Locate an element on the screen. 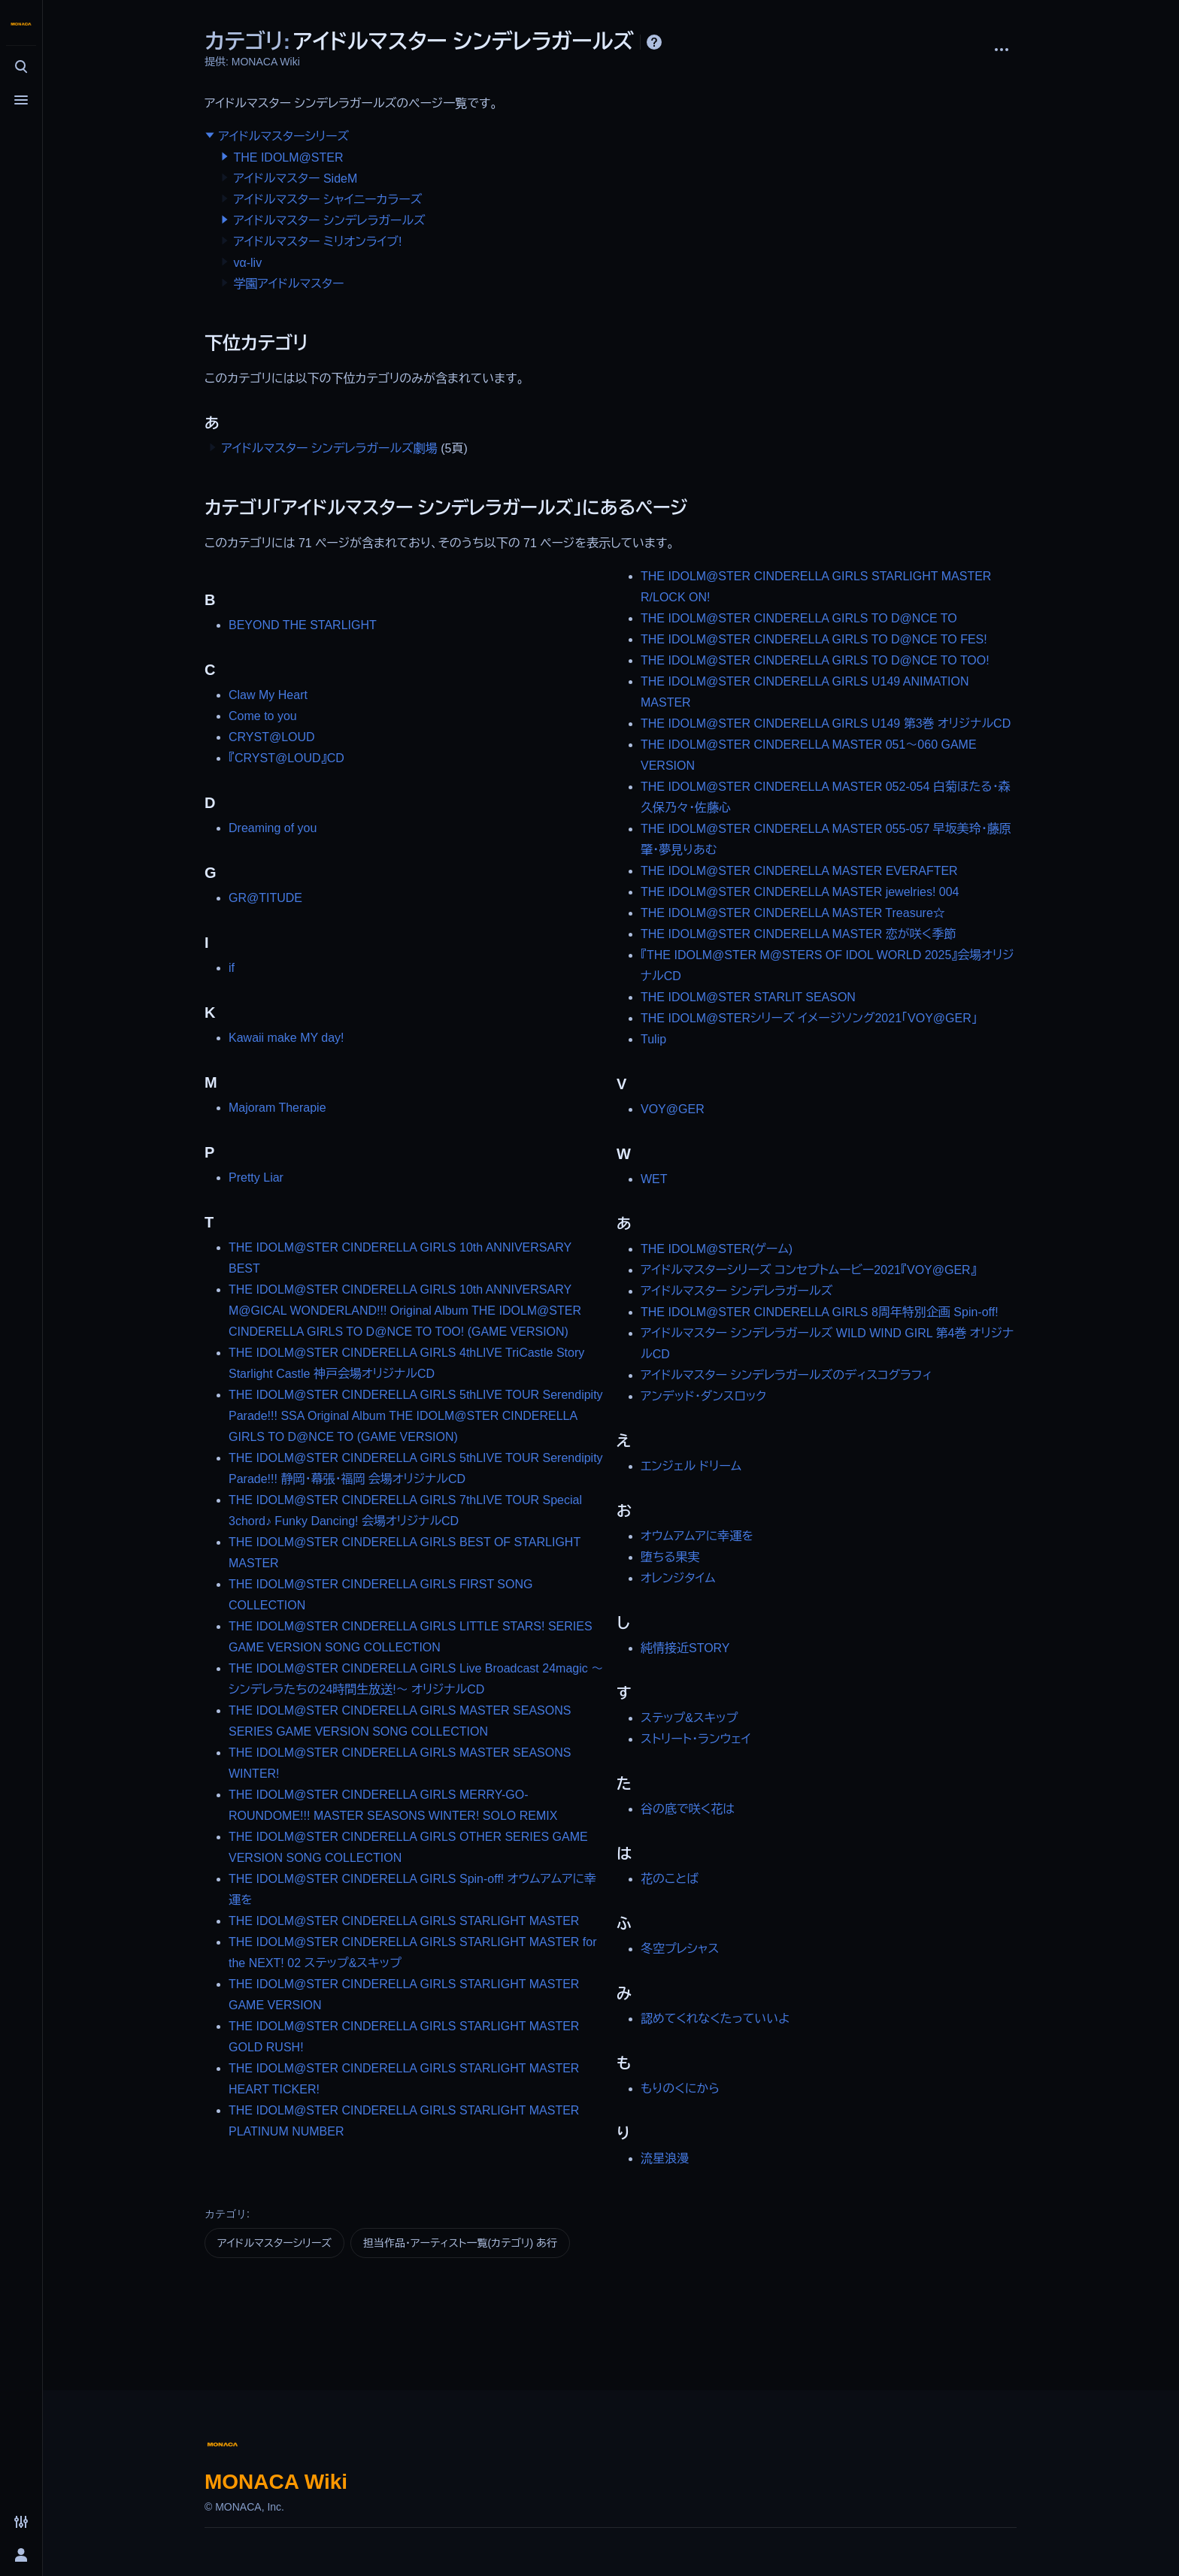 The width and height of the screenshot is (1179, 2576). 流星浪漫 is located at coordinates (665, 2158).